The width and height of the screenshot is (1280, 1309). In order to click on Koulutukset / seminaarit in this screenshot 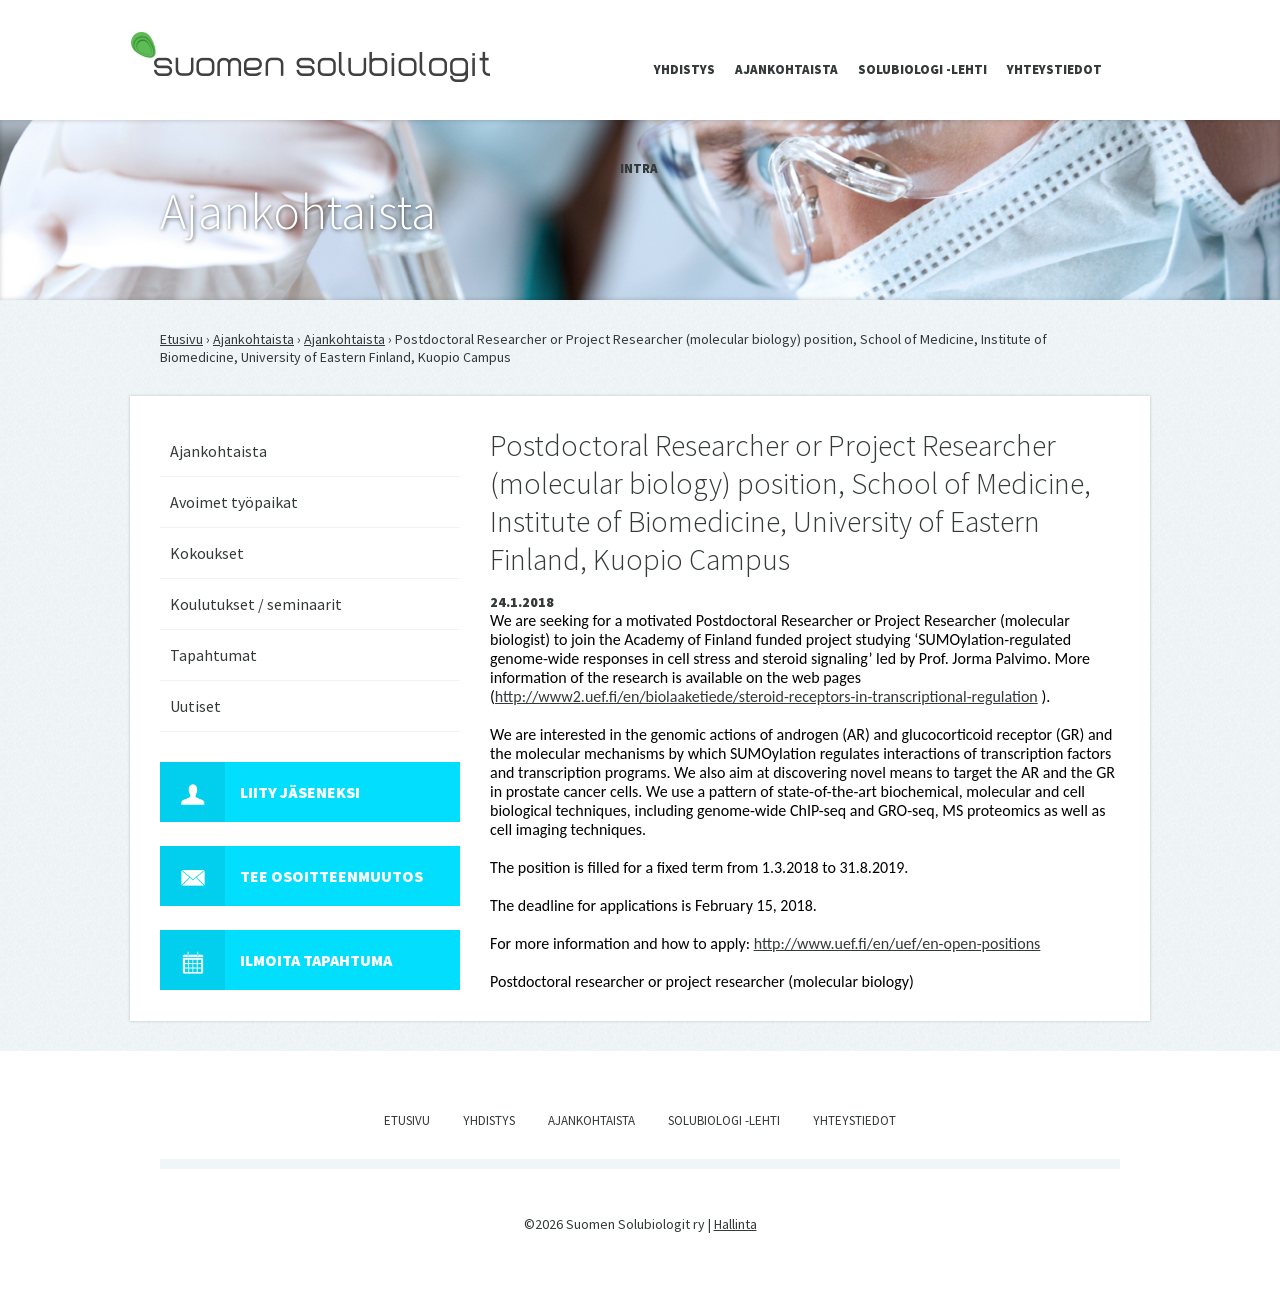, I will do `click(256, 604)`.